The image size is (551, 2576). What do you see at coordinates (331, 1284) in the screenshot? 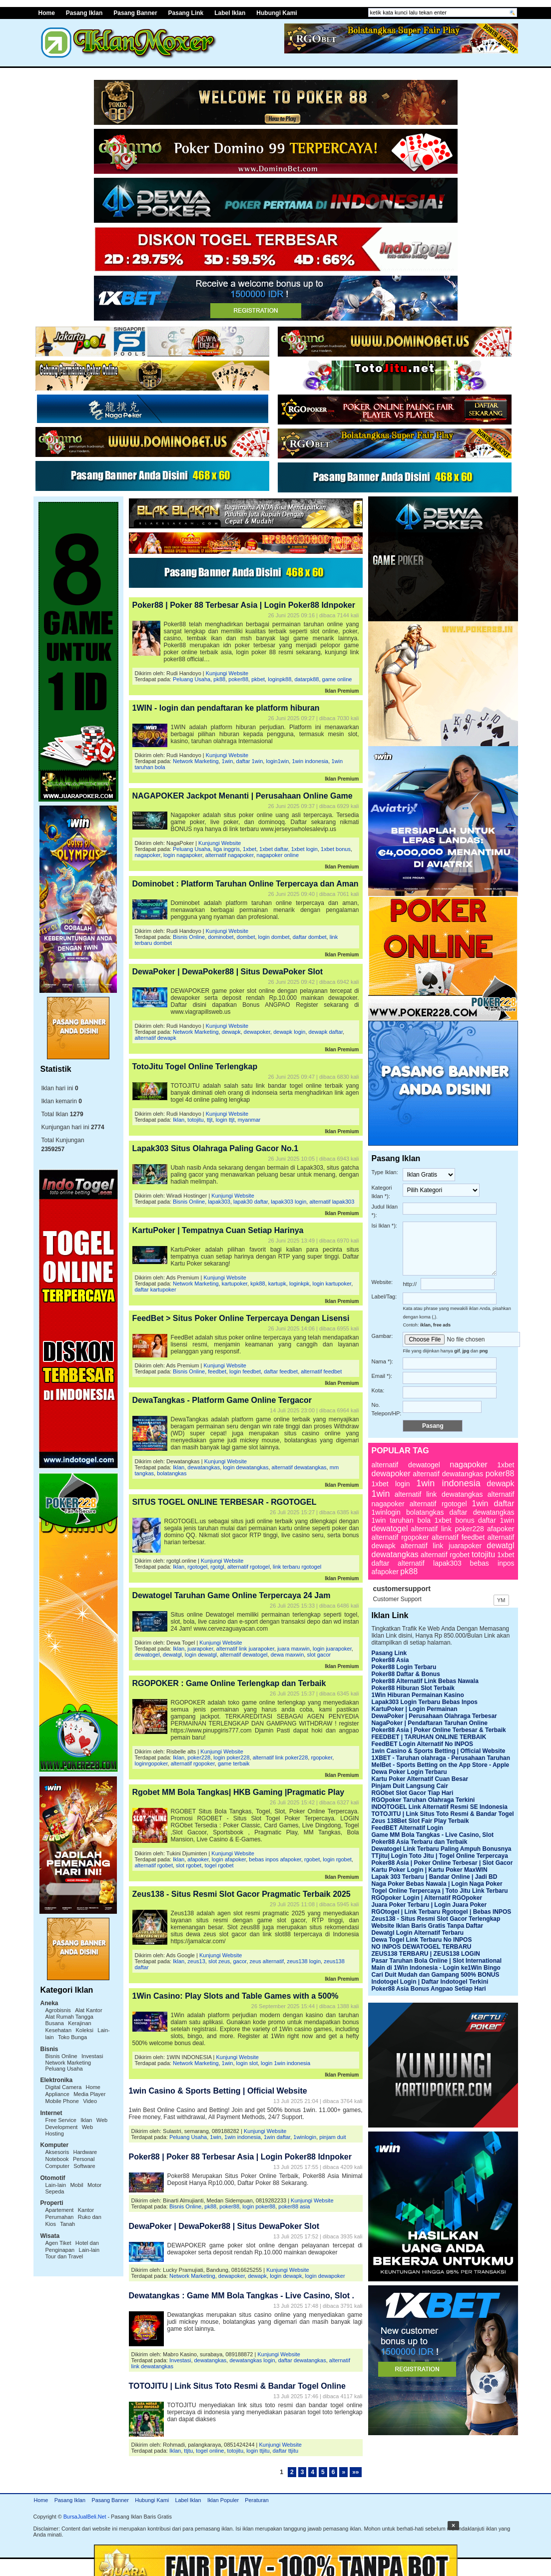
I see `login kartupoker` at bounding box center [331, 1284].